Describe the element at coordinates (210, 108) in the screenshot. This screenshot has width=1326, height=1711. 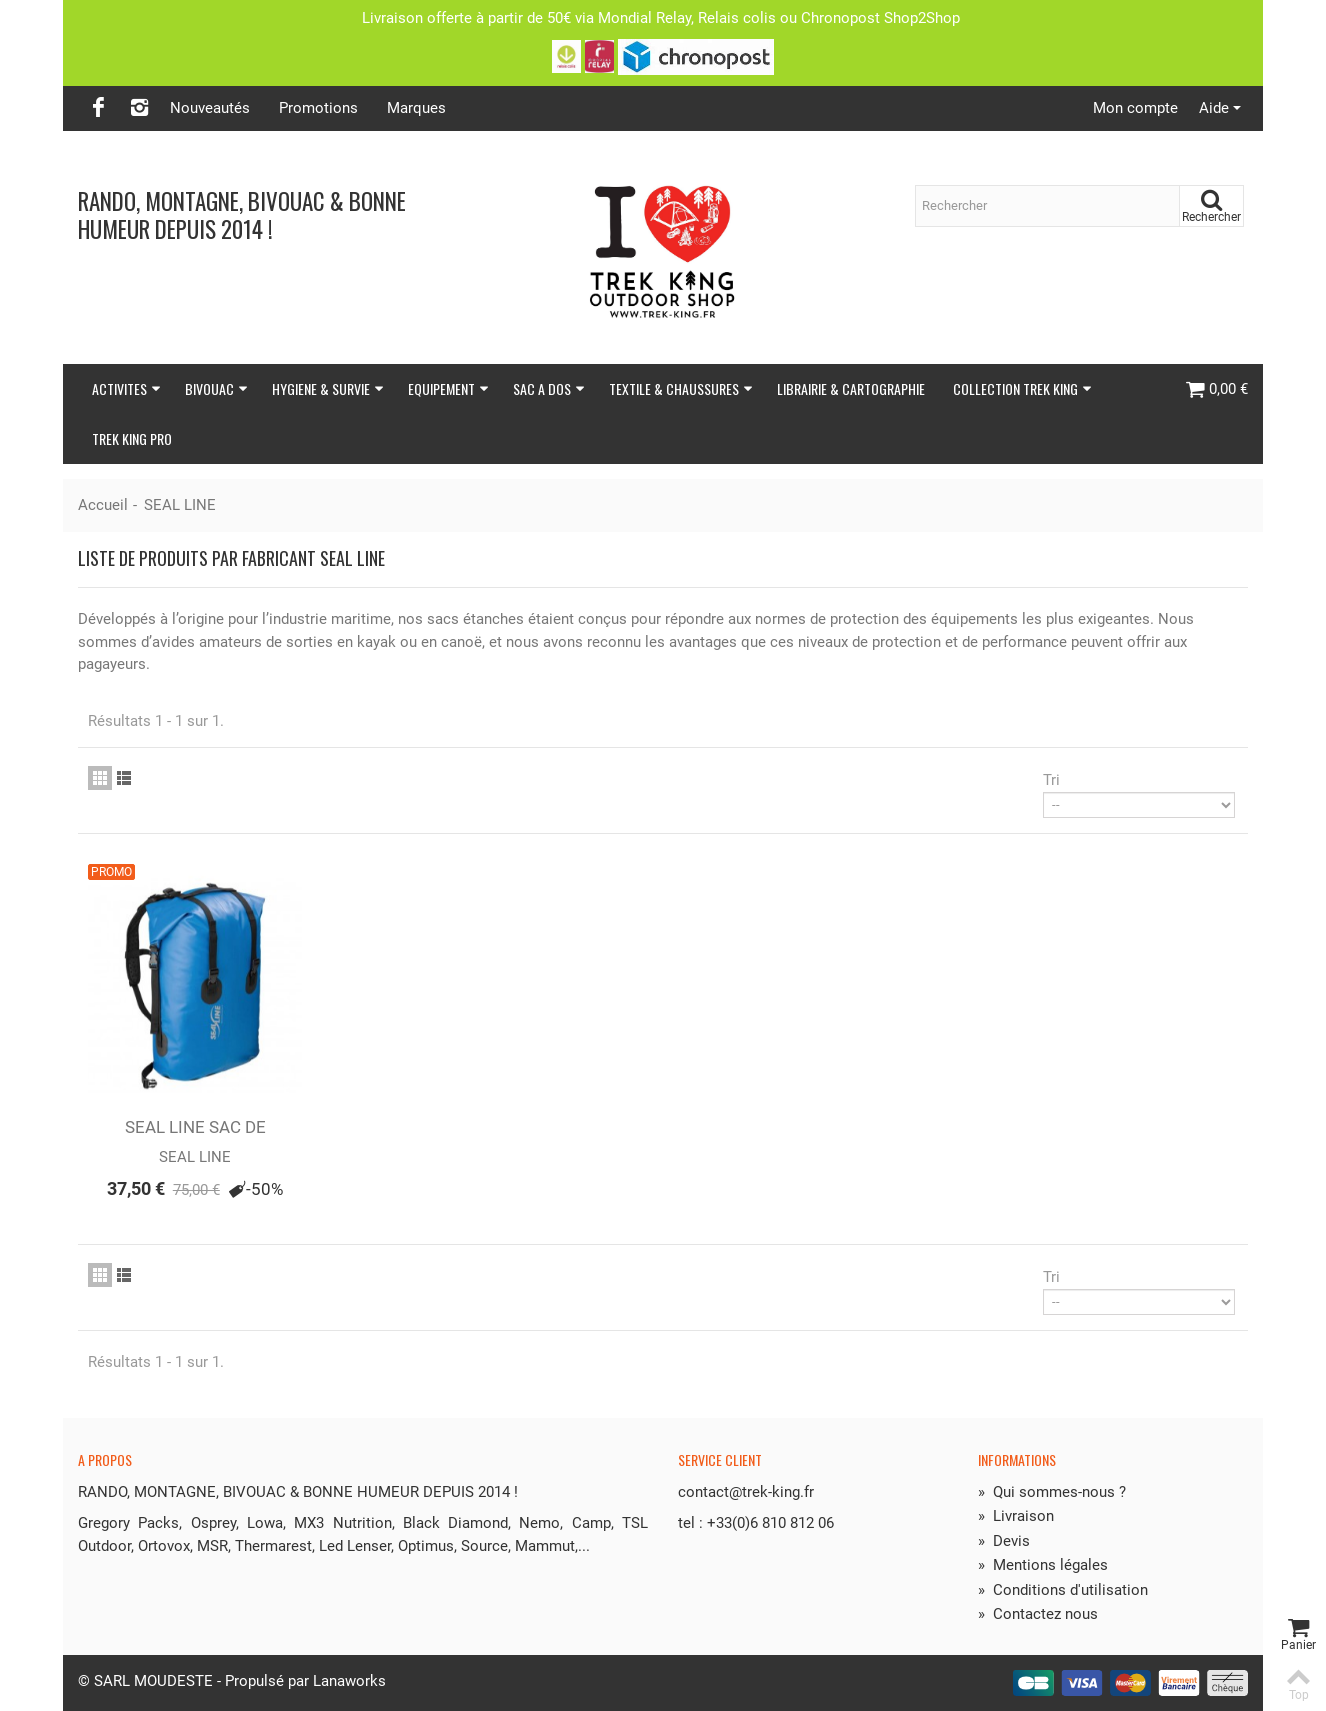
I see `Nouveautés` at that location.